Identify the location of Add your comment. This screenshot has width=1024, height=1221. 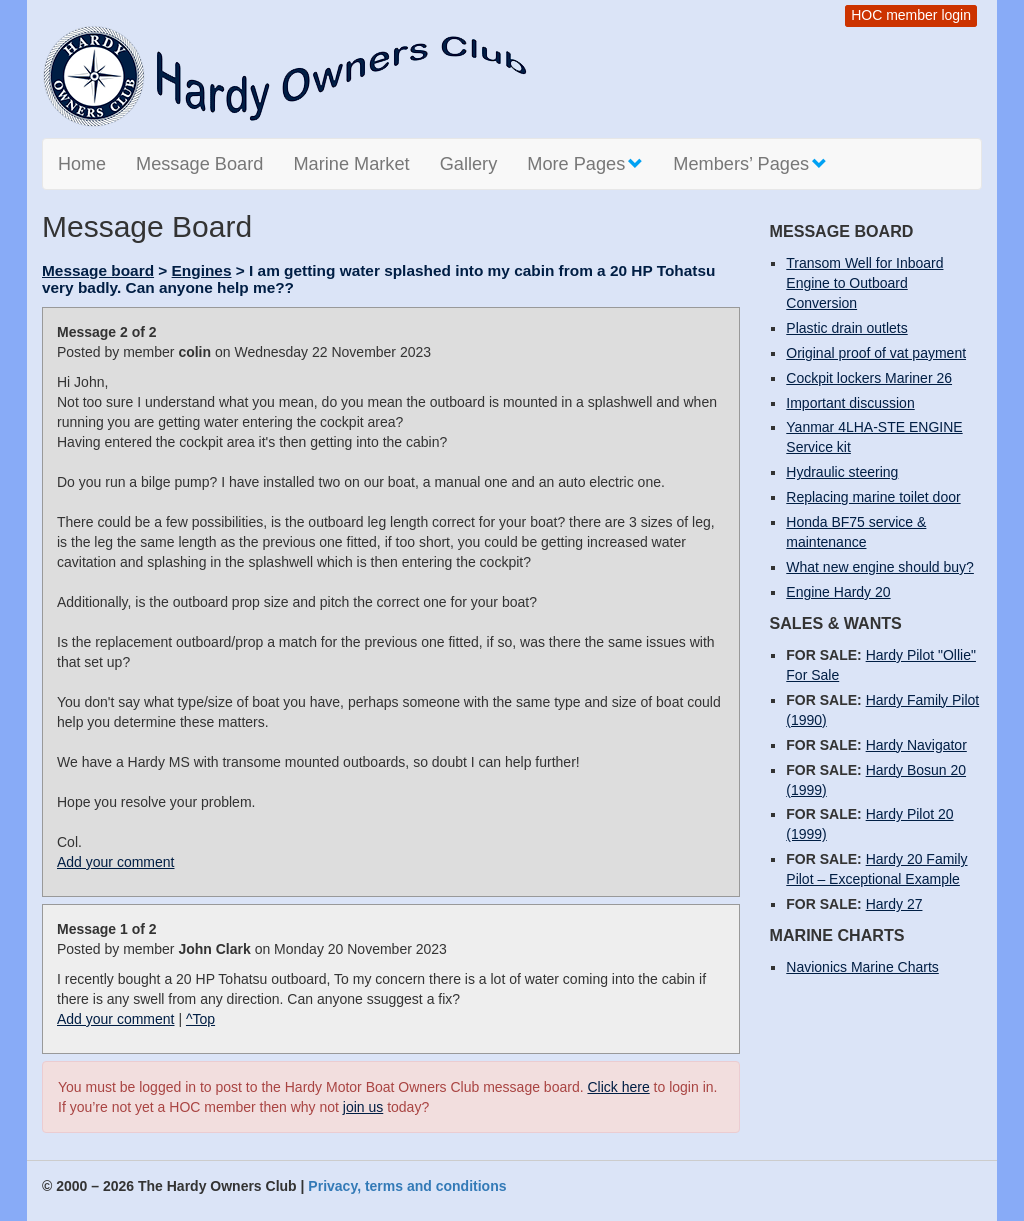
(116, 862).